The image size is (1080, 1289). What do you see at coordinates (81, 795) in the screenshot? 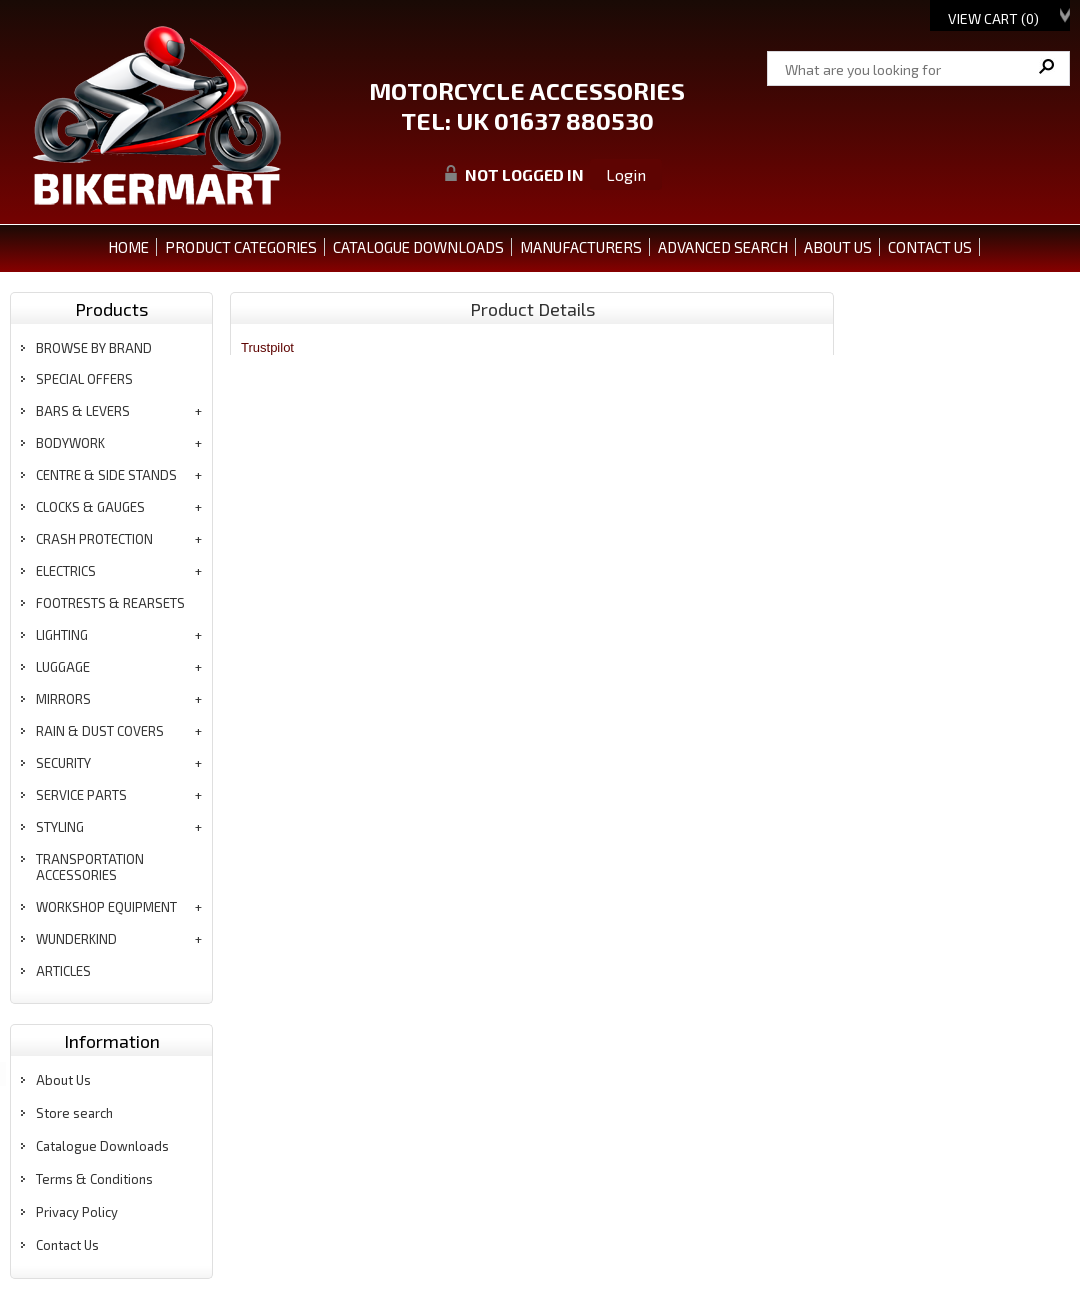
I see `service parts` at bounding box center [81, 795].